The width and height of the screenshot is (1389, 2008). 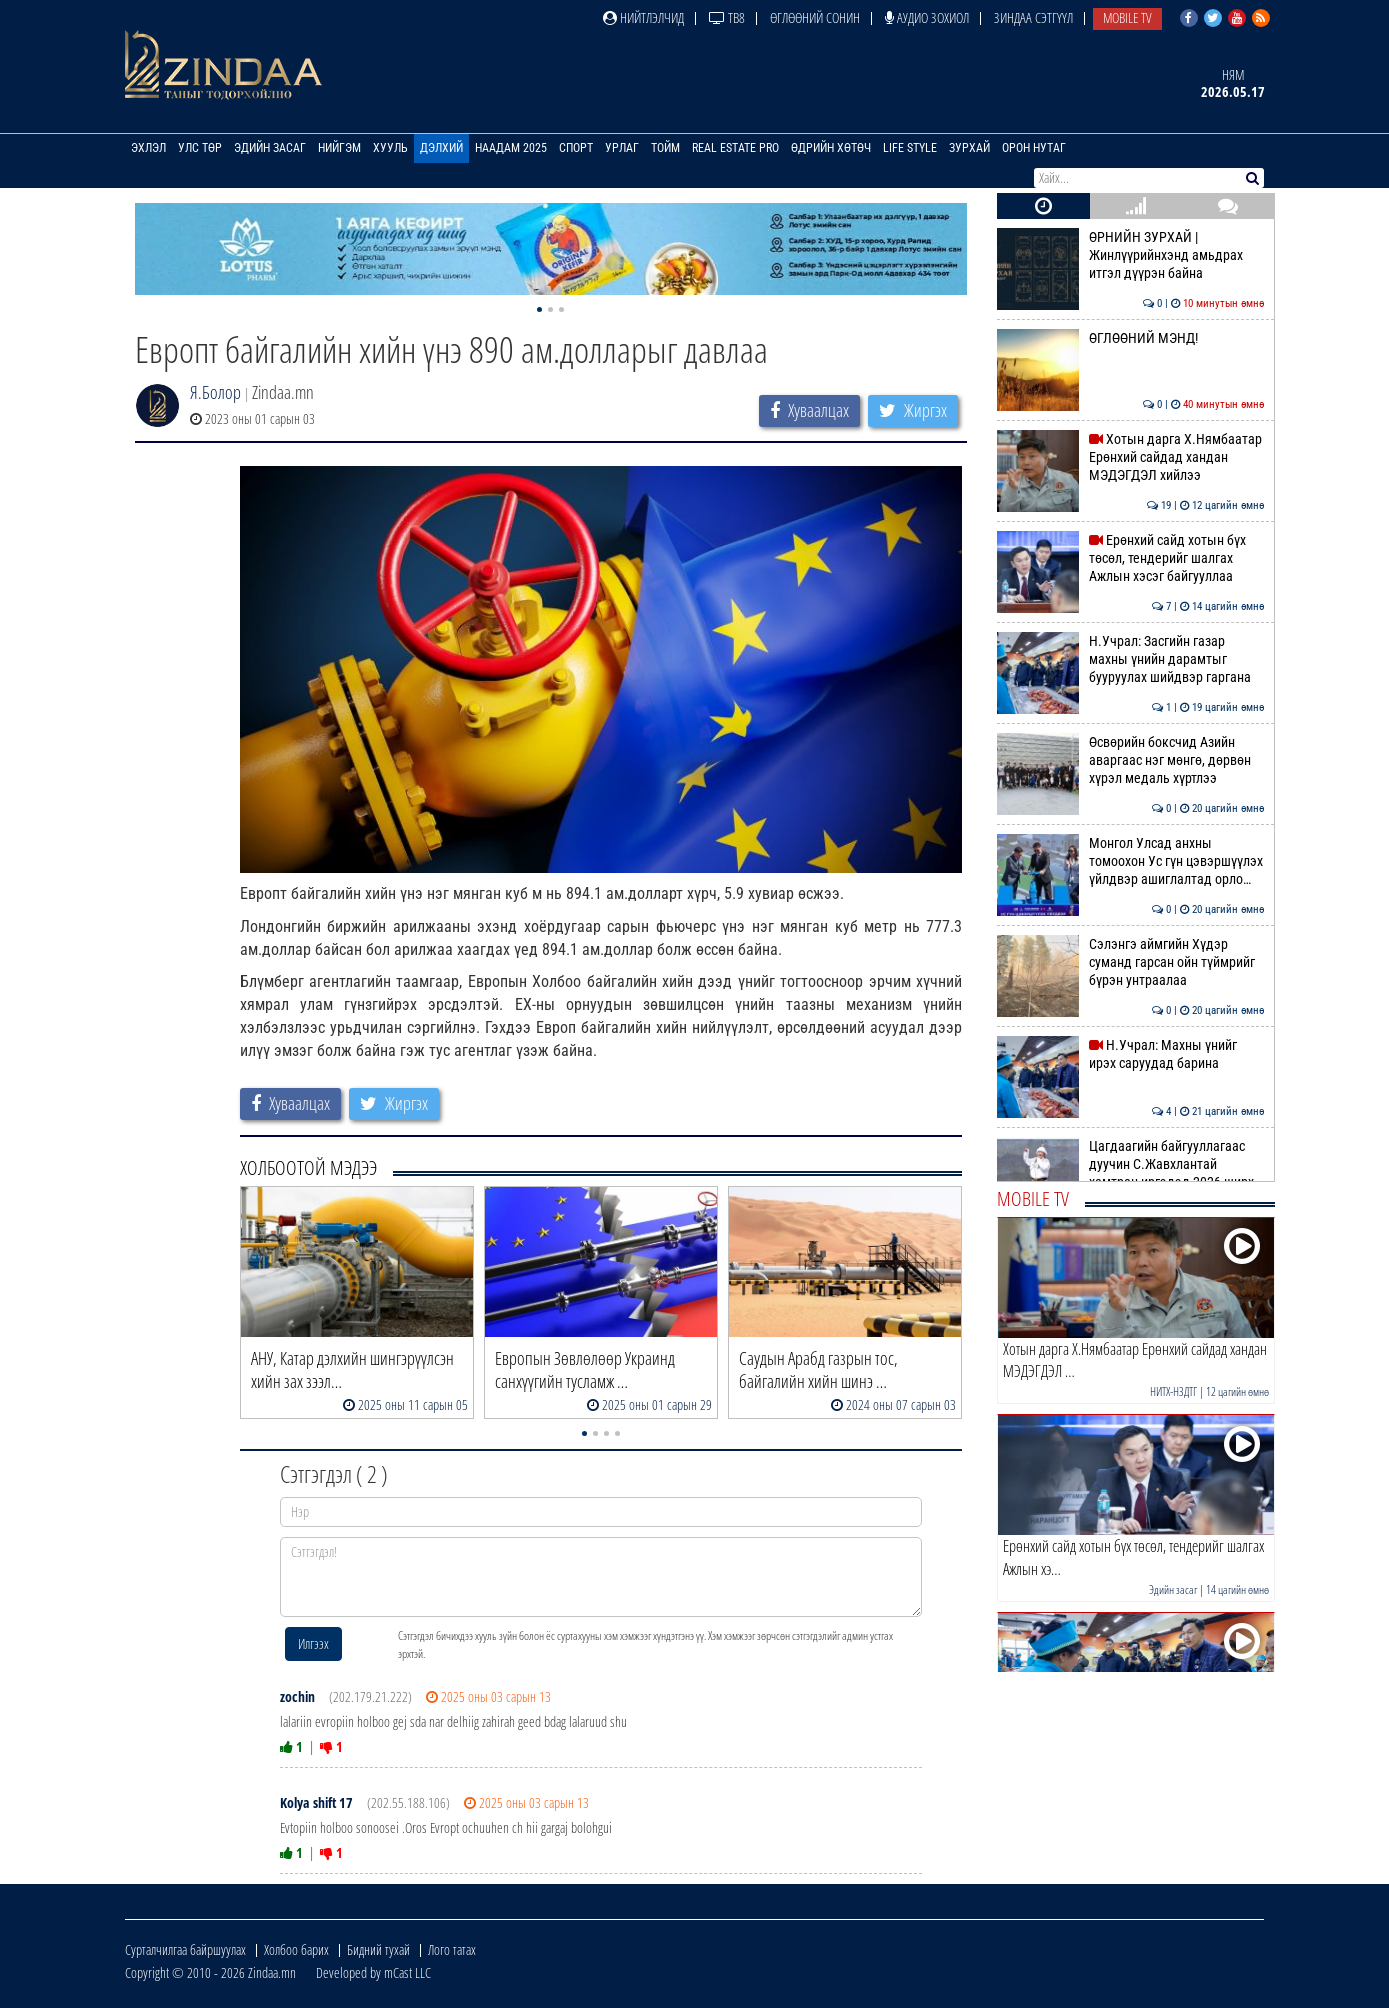 What do you see at coordinates (441, 148) in the screenshot?
I see `Дэлхий` at bounding box center [441, 148].